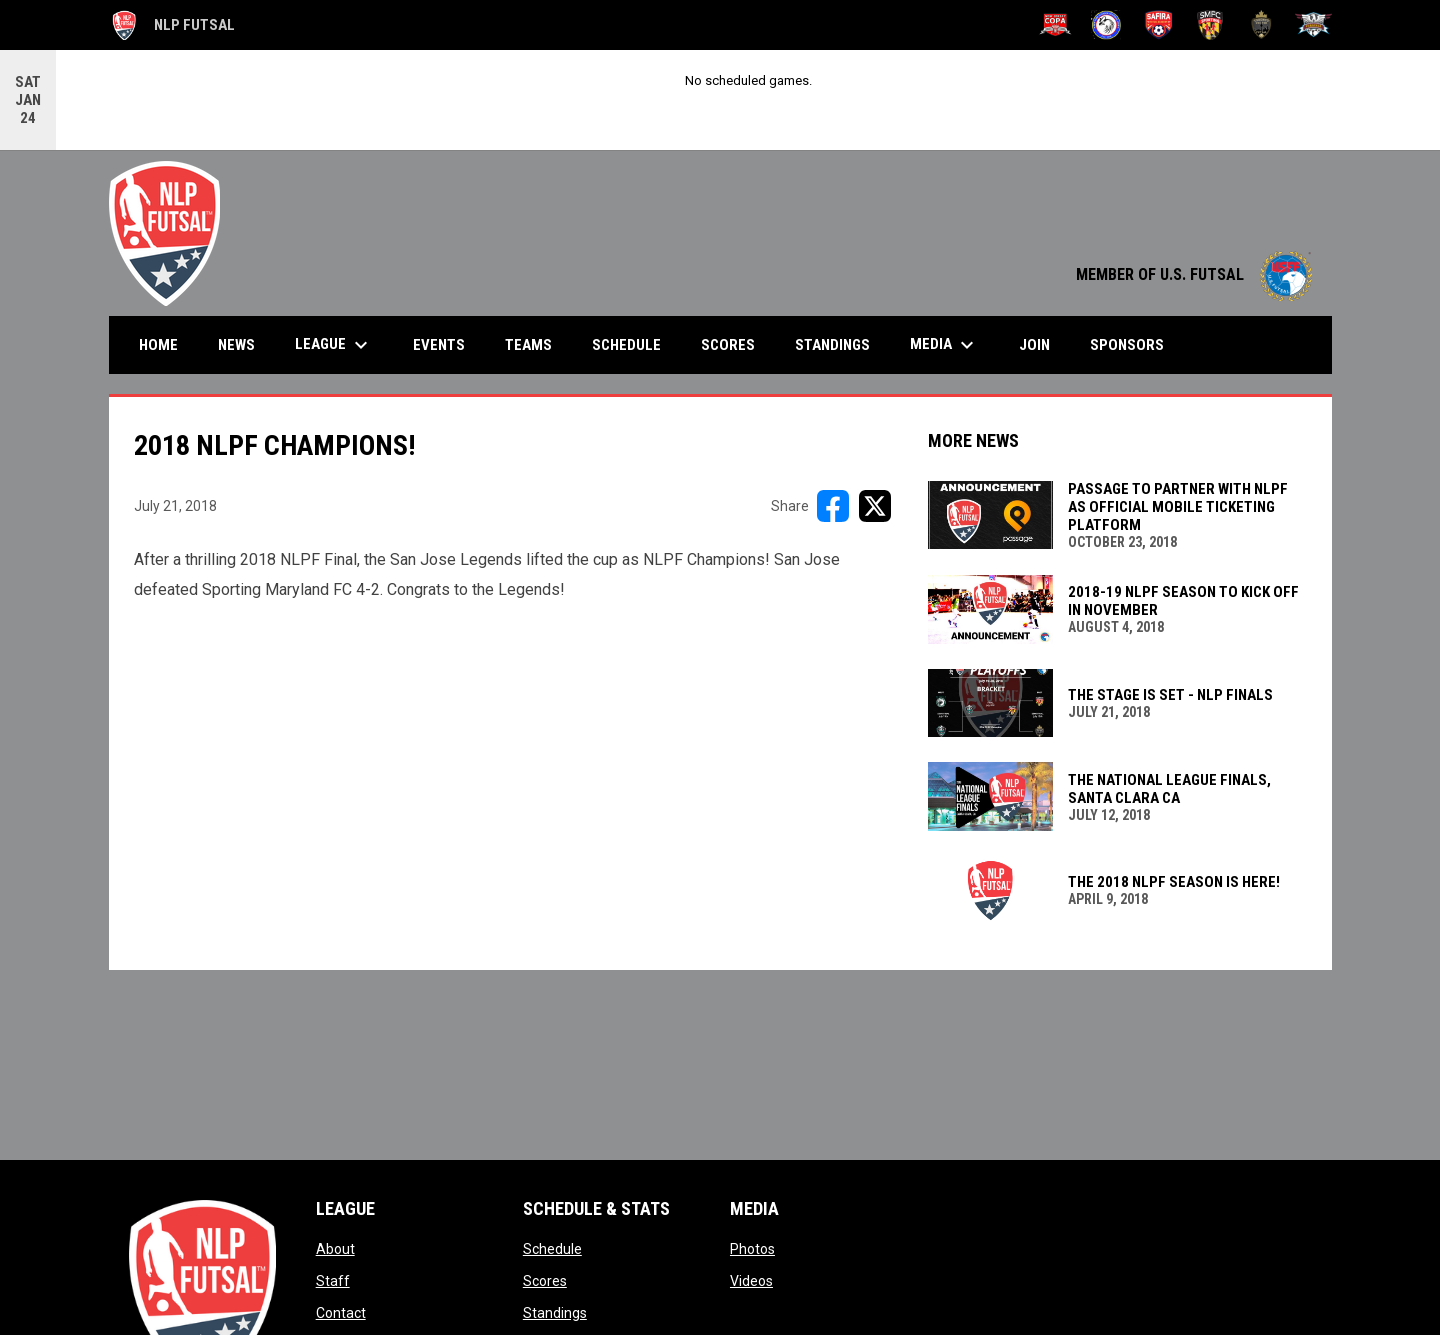 This screenshot has height=1335, width=1440. Describe the element at coordinates (875, 505) in the screenshot. I see `[Share on X]` at that location.